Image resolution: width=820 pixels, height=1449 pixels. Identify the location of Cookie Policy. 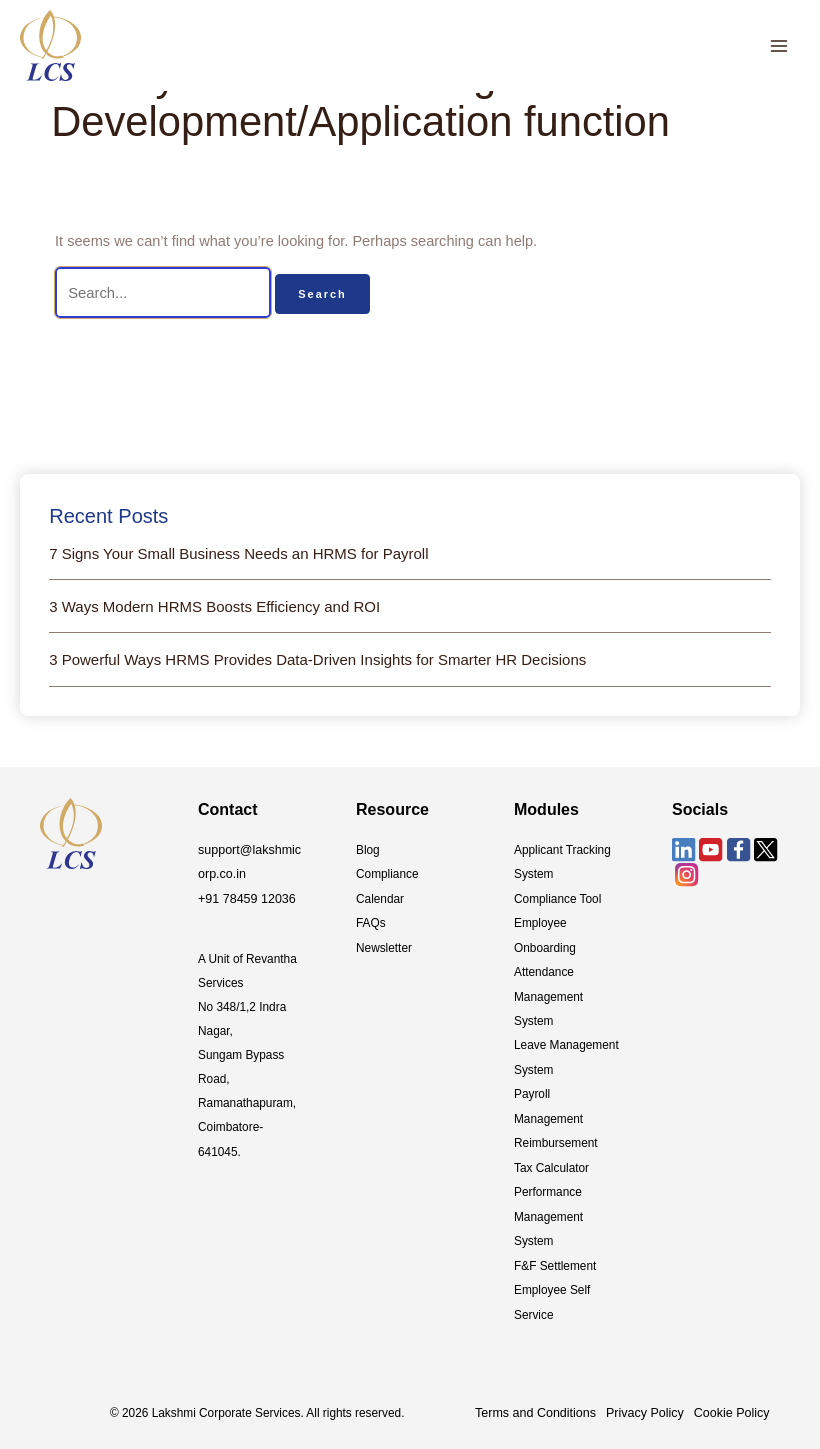
(719, 1404).